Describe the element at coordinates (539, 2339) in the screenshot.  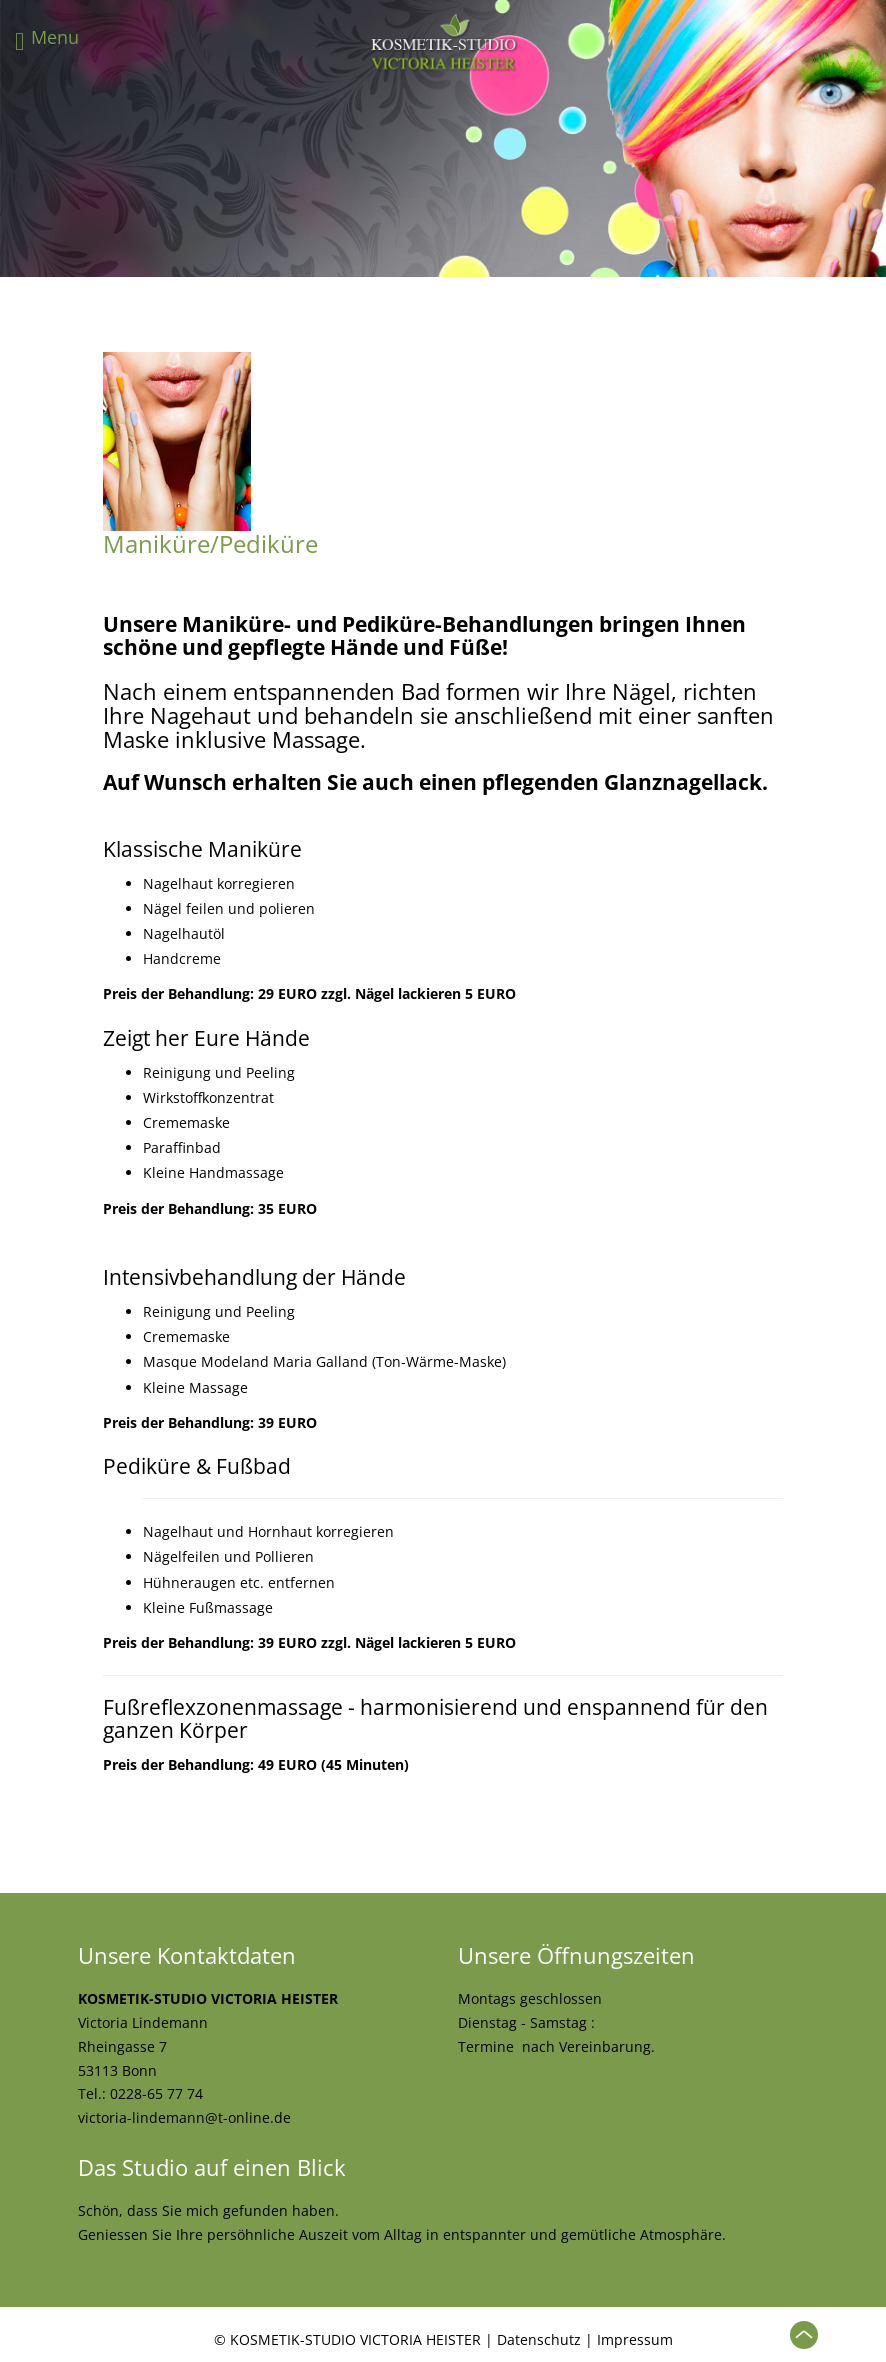
I see `Datenschutz` at that location.